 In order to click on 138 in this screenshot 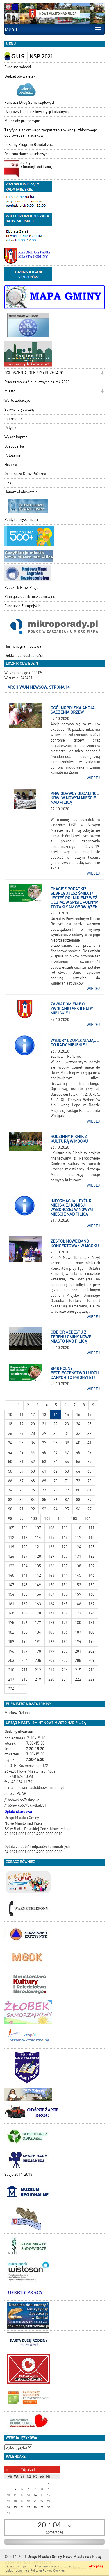, I will do `click(78, 1566)`.